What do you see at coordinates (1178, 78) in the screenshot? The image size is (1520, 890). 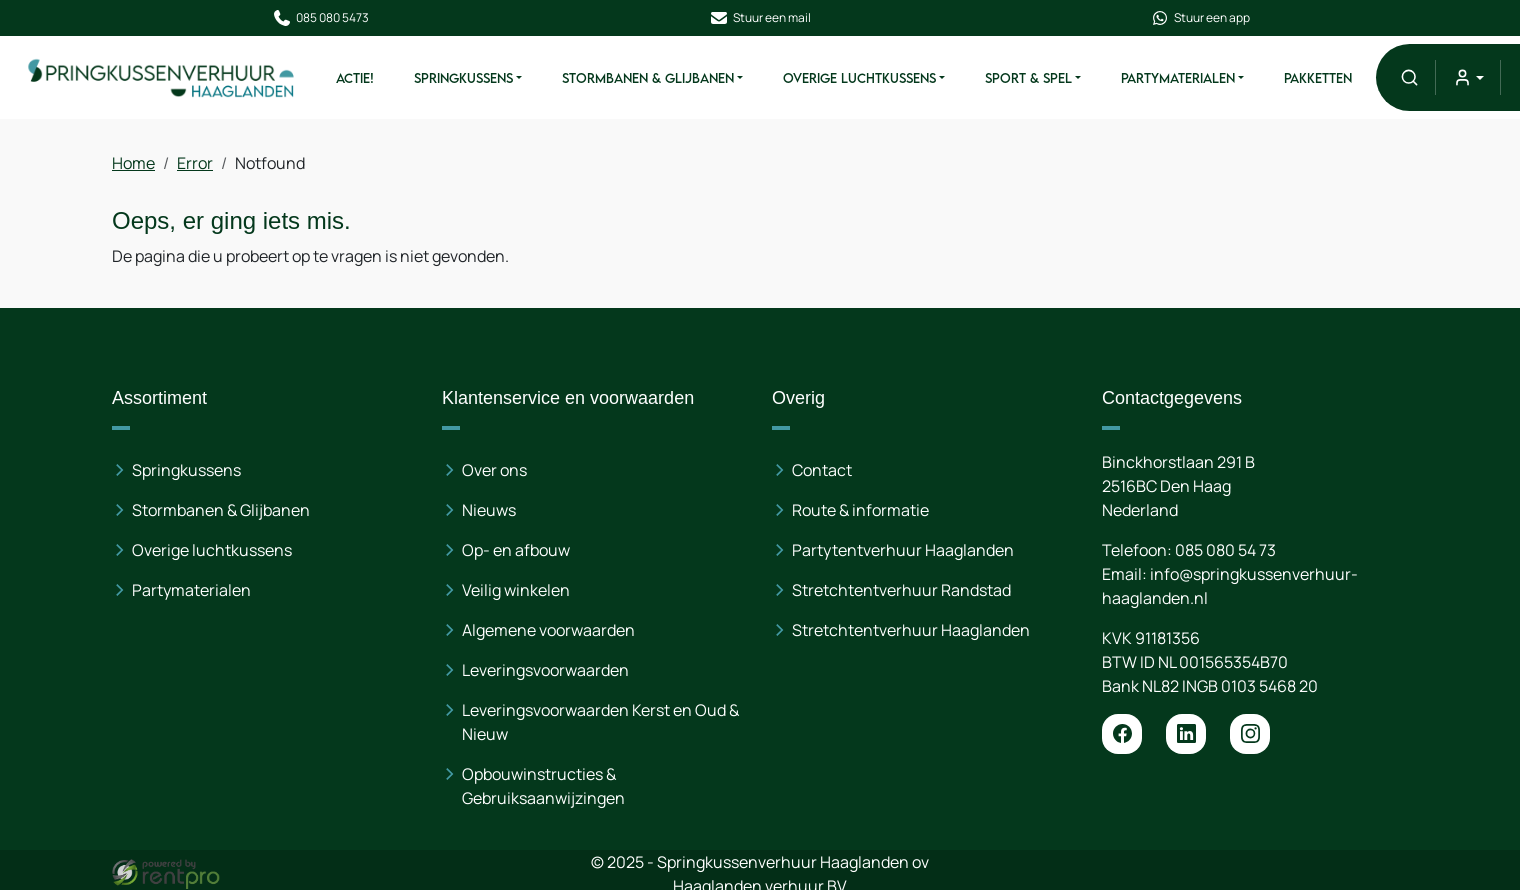 I see `Partymaterialen` at bounding box center [1178, 78].